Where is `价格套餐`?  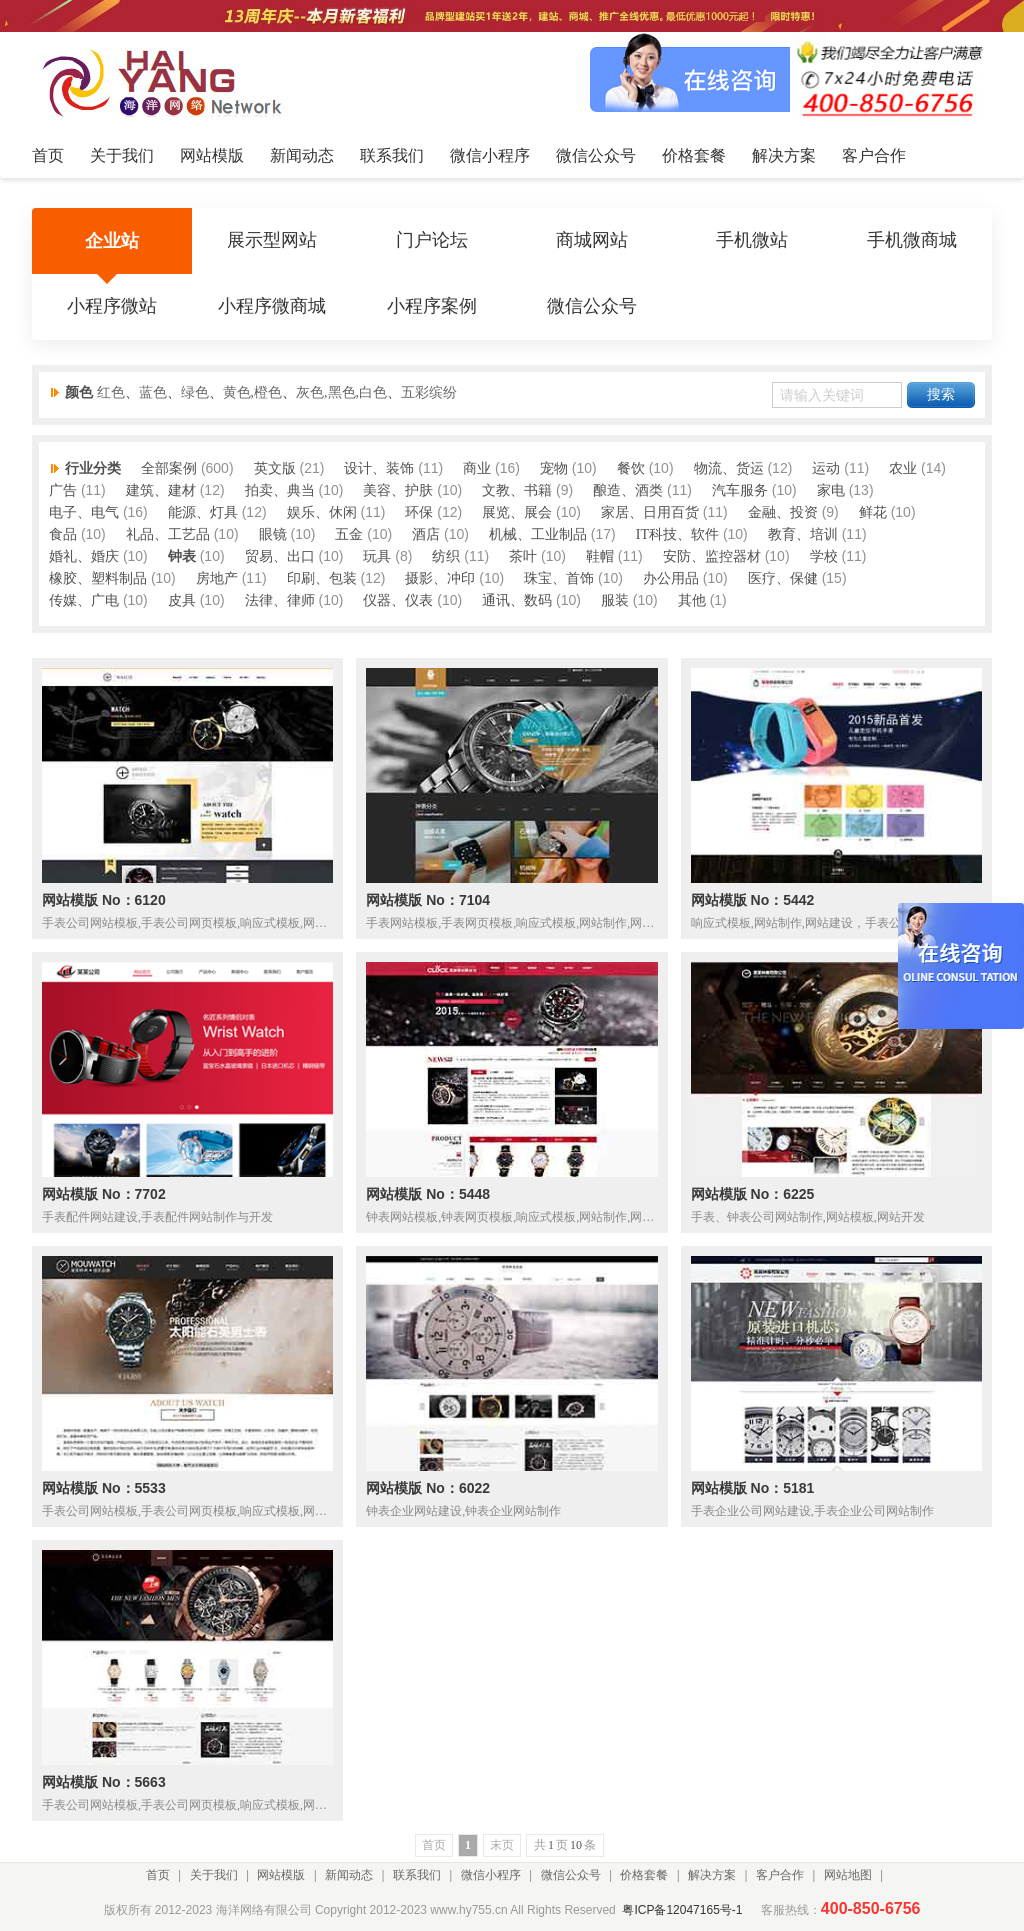
价格套餐 is located at coordinates (644, 1875).